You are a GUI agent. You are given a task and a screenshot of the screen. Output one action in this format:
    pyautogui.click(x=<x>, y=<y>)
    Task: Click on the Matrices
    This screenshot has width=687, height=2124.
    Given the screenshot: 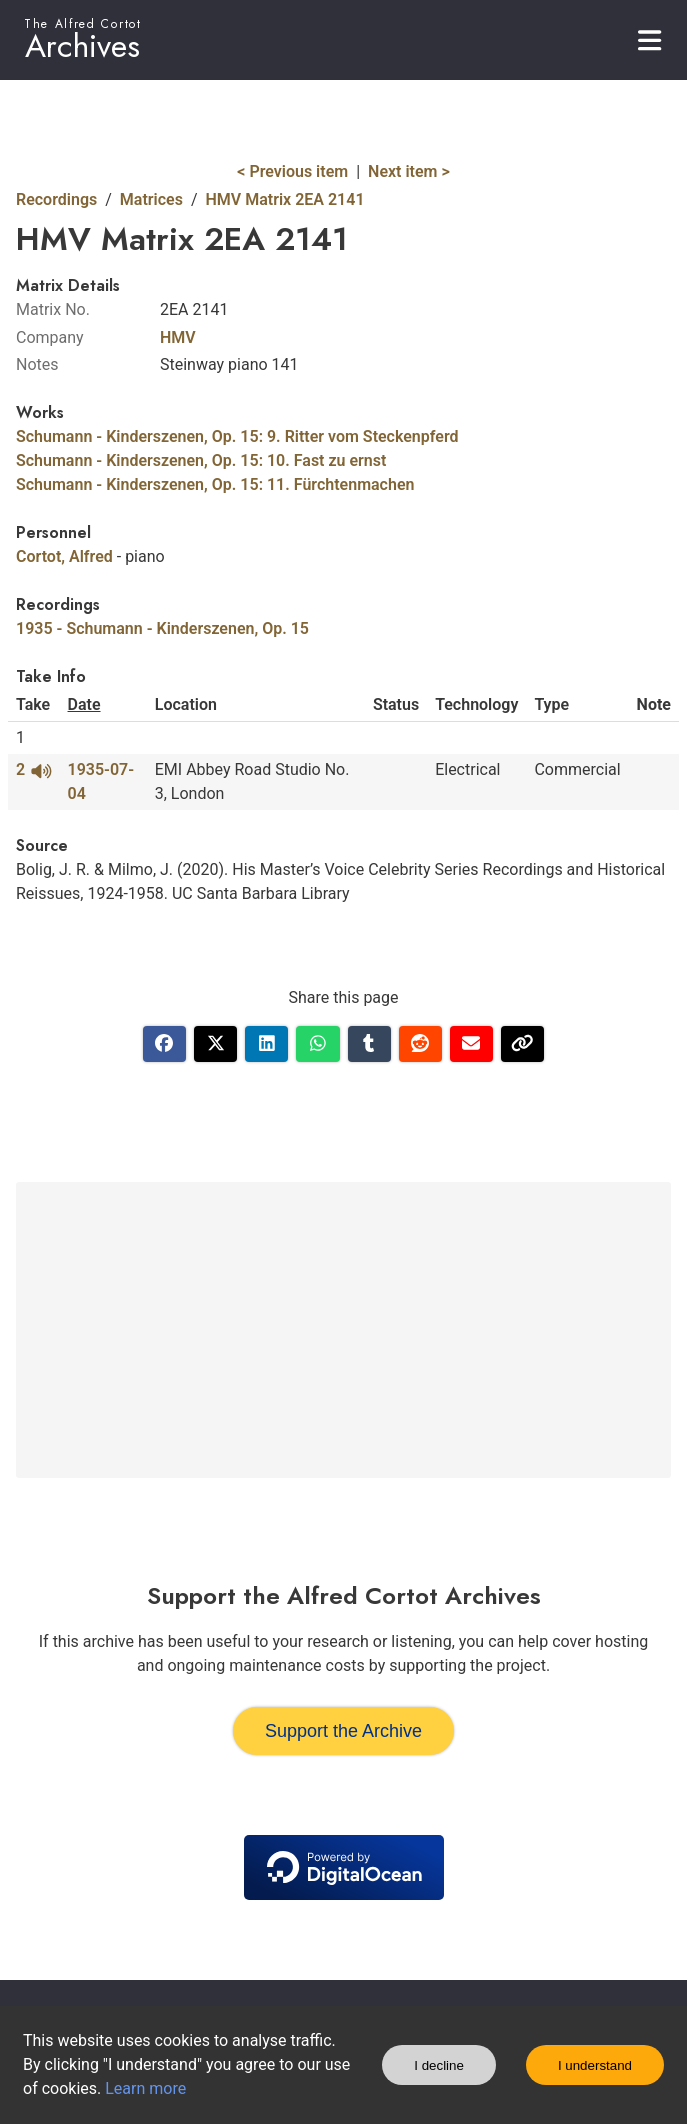 What is the action you would take?
    pyautogui.click(x=151, y=199)
    